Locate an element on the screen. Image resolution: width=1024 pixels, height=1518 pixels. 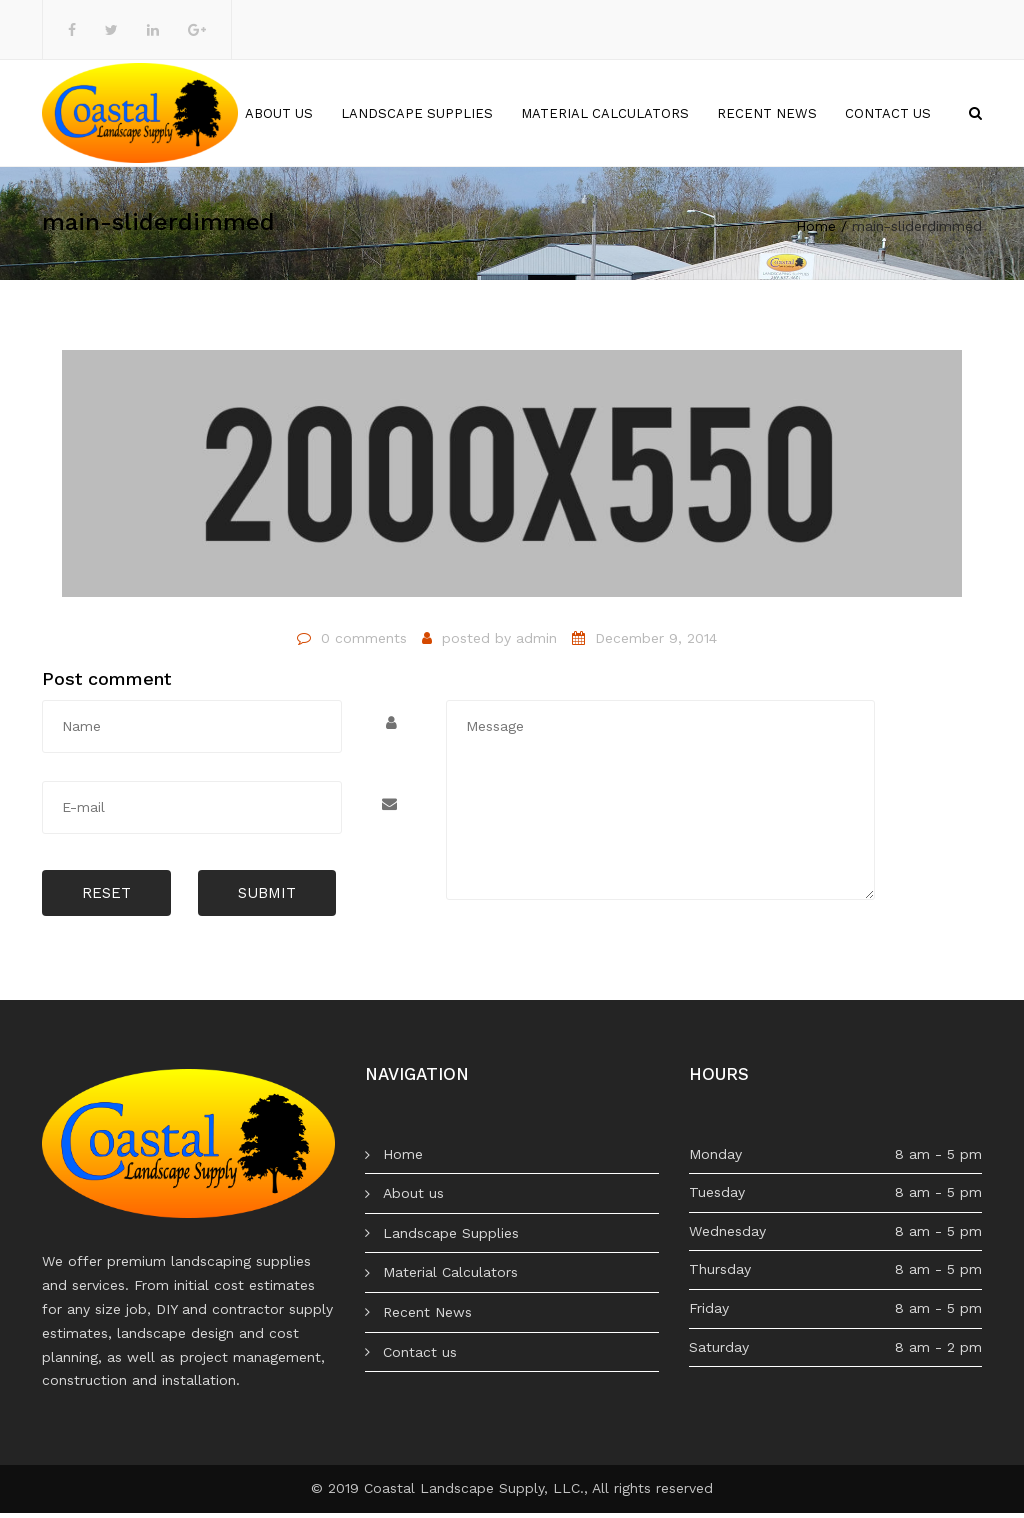
0 comments is located at coordinates (364, 643).